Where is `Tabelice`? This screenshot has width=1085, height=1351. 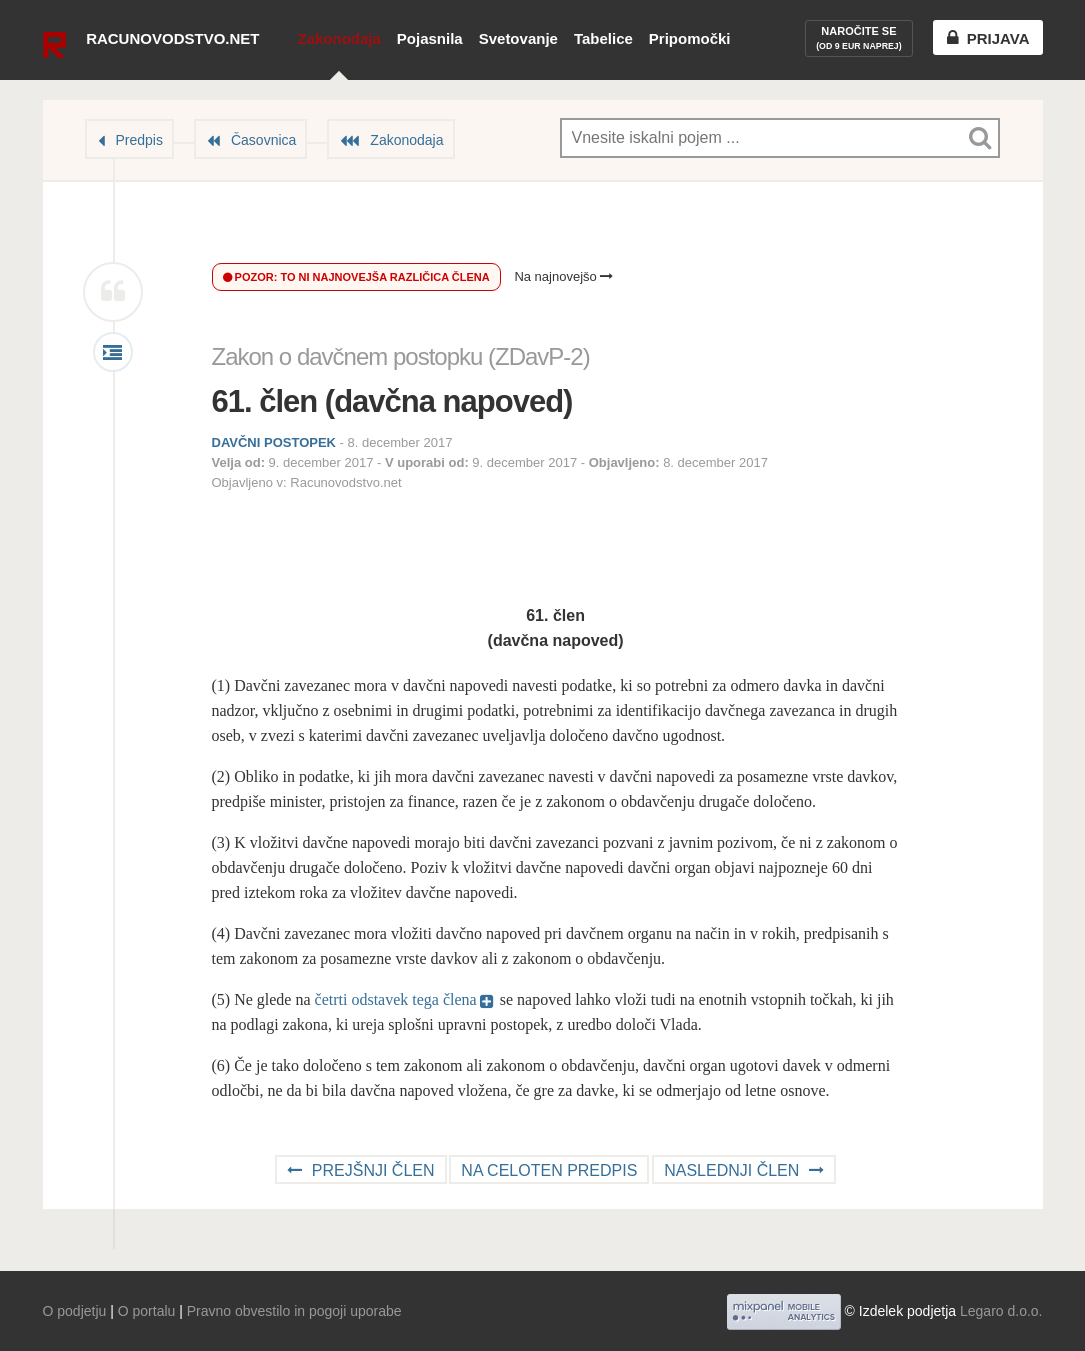
Tabelice is located at coordinates (603, 38).